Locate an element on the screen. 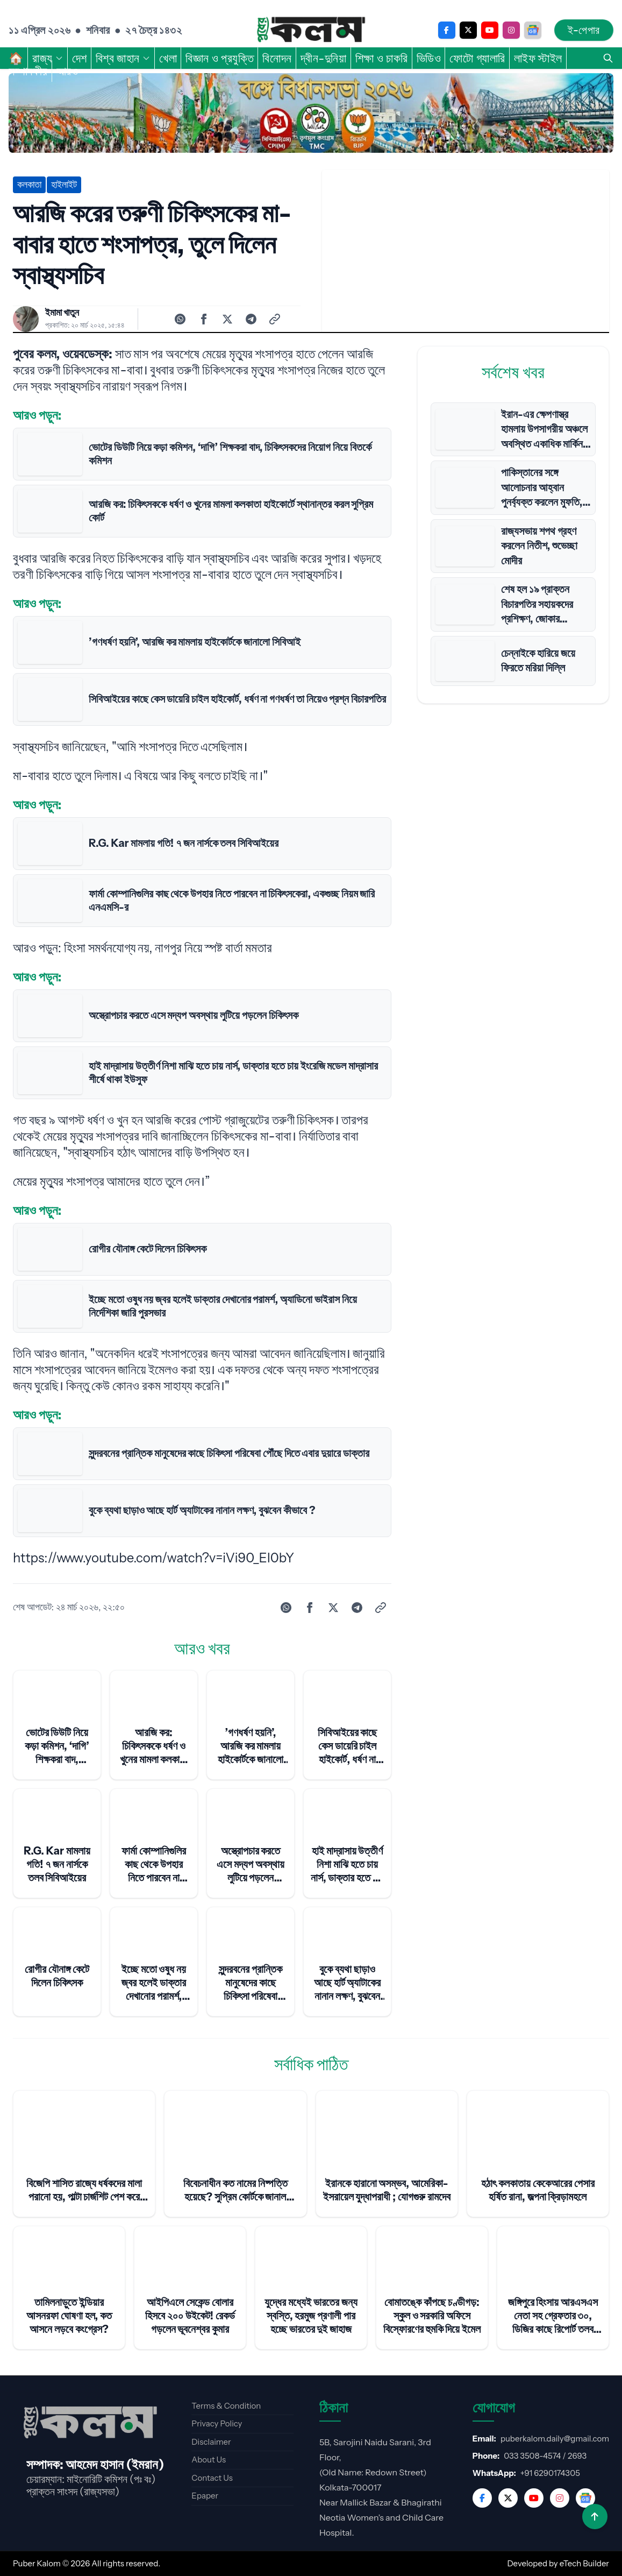  puberkalom.daily@gmail.com is located at coordinates (555, 2438).